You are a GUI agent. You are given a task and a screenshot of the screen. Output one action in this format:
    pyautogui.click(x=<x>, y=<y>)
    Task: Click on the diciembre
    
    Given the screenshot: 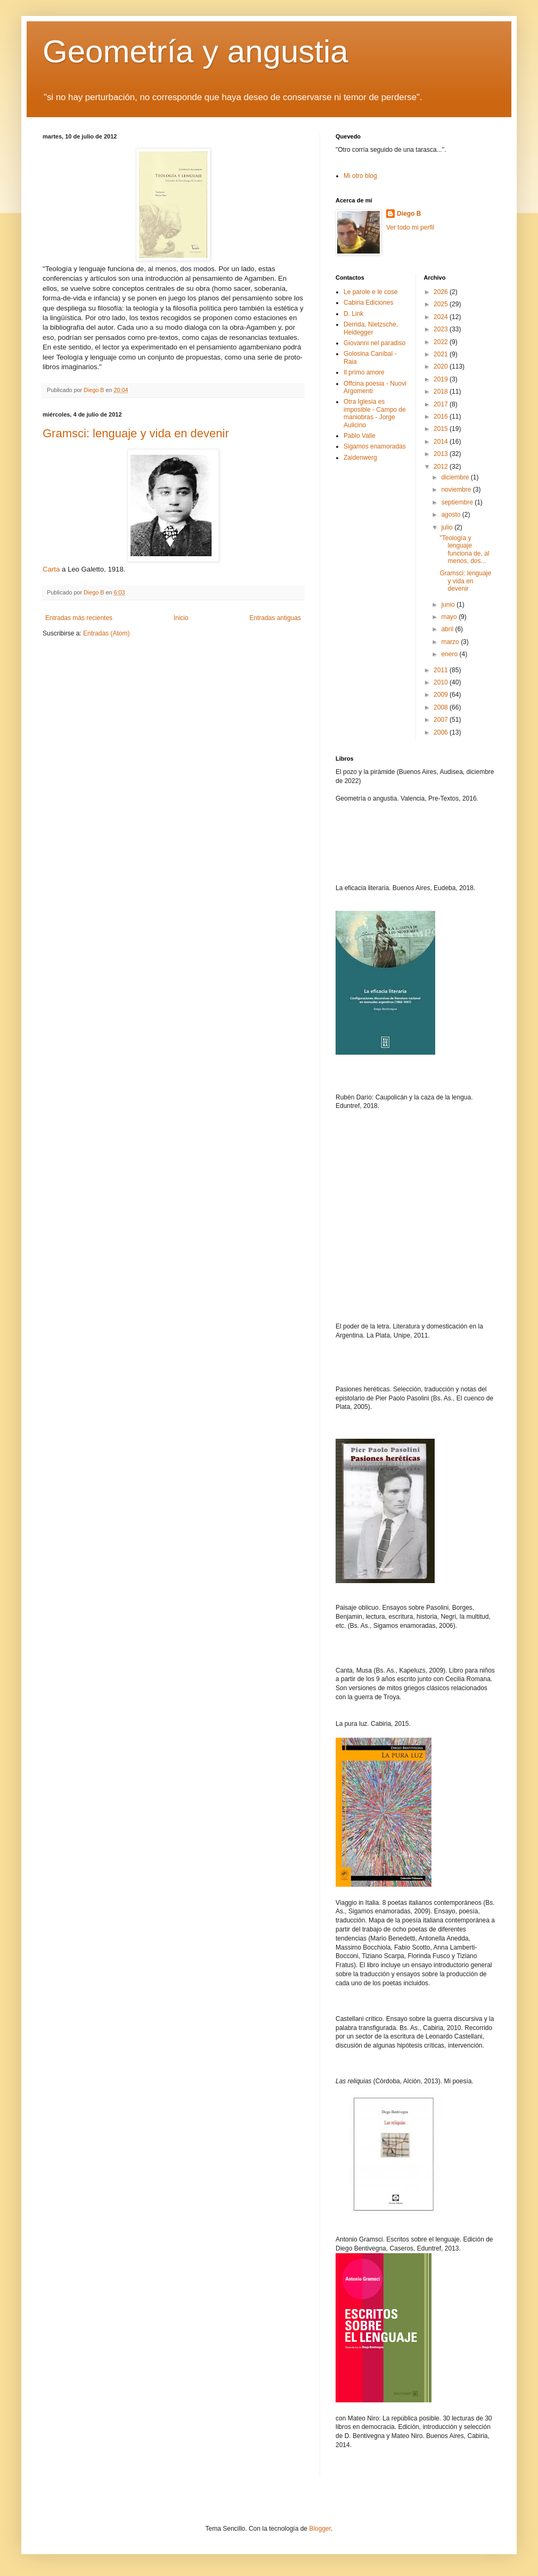 What is the action you would take?
    pyautogui.click(x=455, y=477)
    